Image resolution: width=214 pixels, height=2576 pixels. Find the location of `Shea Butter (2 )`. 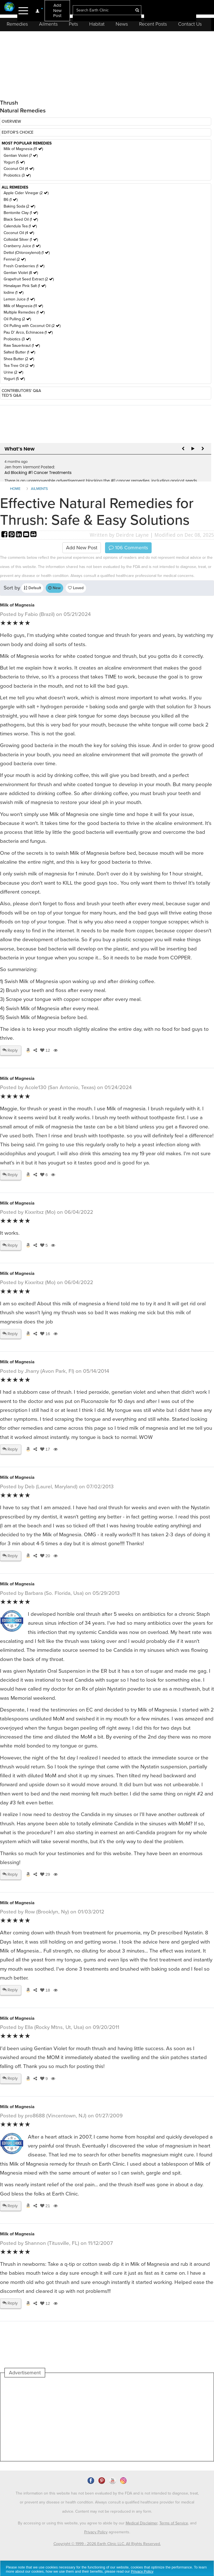

Shea Butter (2 ) is located at coordinates (19, 359).